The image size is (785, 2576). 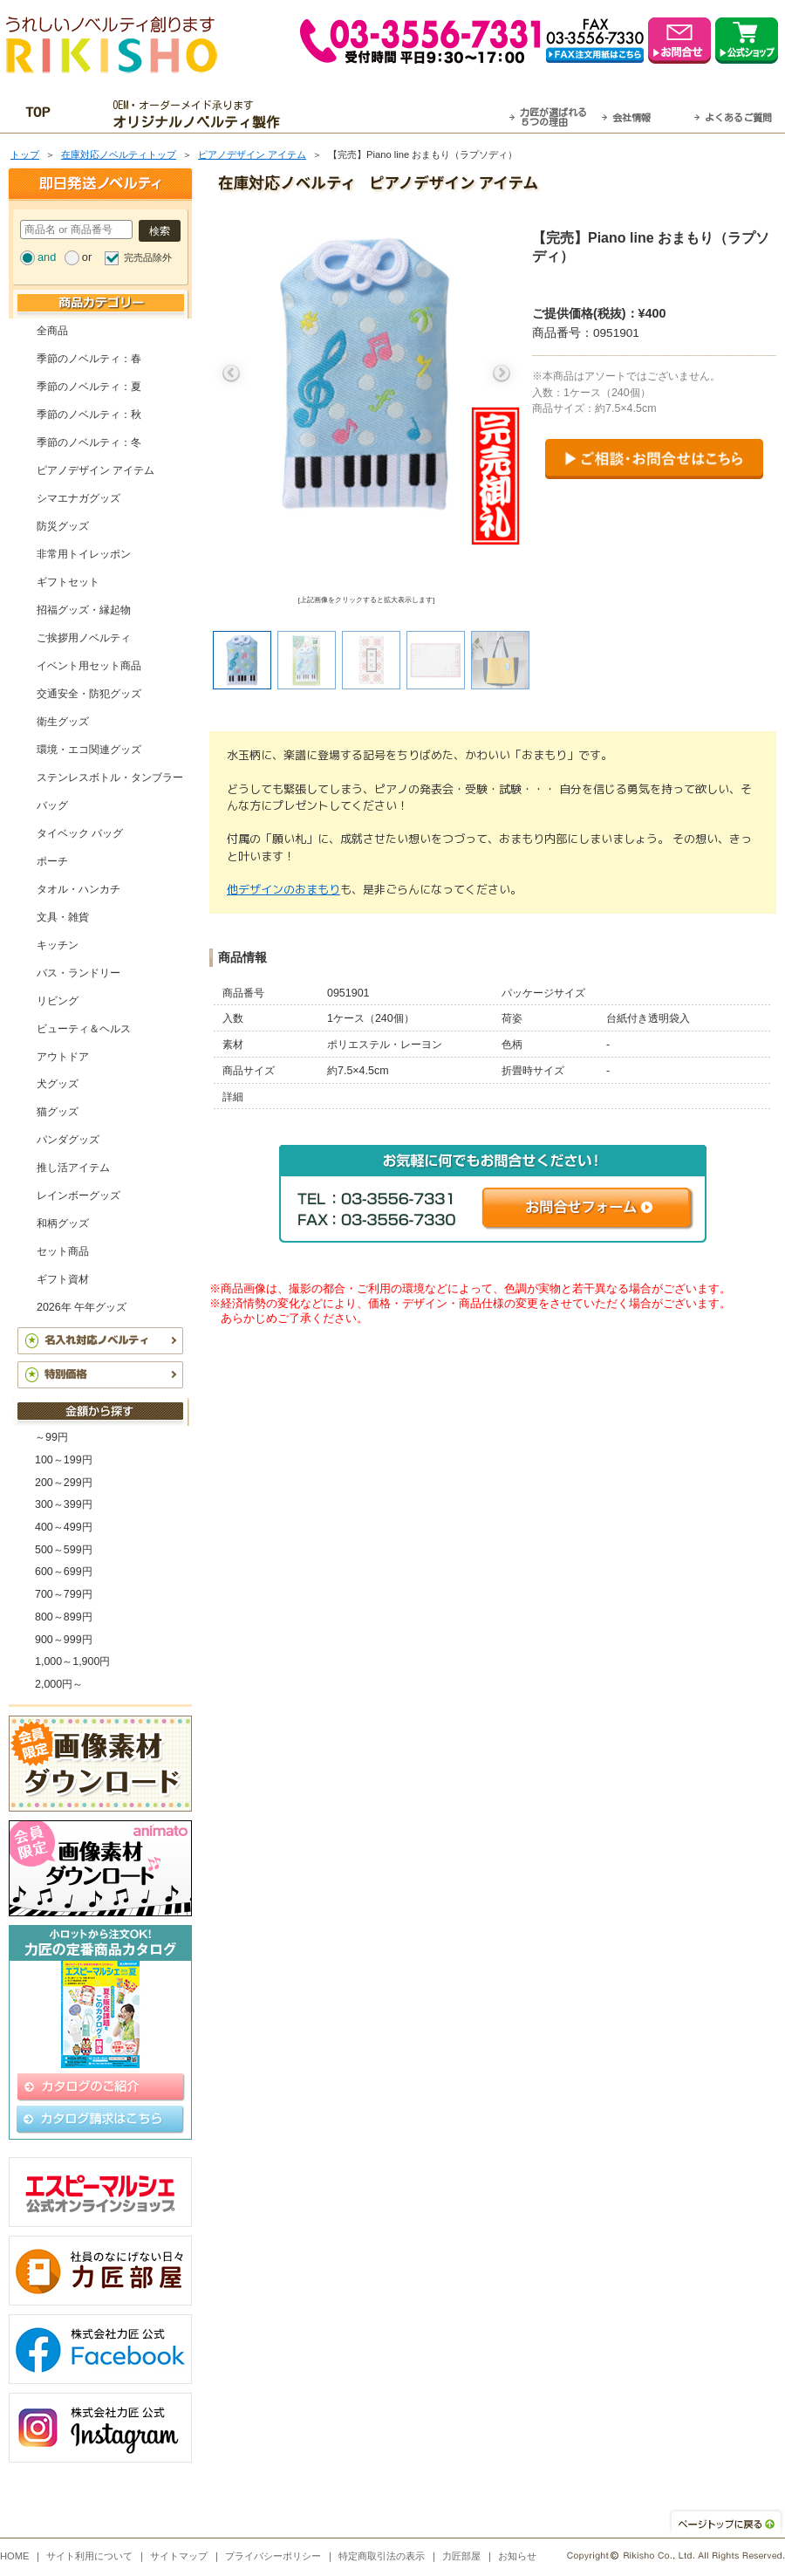 What do you see at coordinates (89, 359) in the screenshot?
I see `季節のノベルティ：春` at bounding box center [89, 359].